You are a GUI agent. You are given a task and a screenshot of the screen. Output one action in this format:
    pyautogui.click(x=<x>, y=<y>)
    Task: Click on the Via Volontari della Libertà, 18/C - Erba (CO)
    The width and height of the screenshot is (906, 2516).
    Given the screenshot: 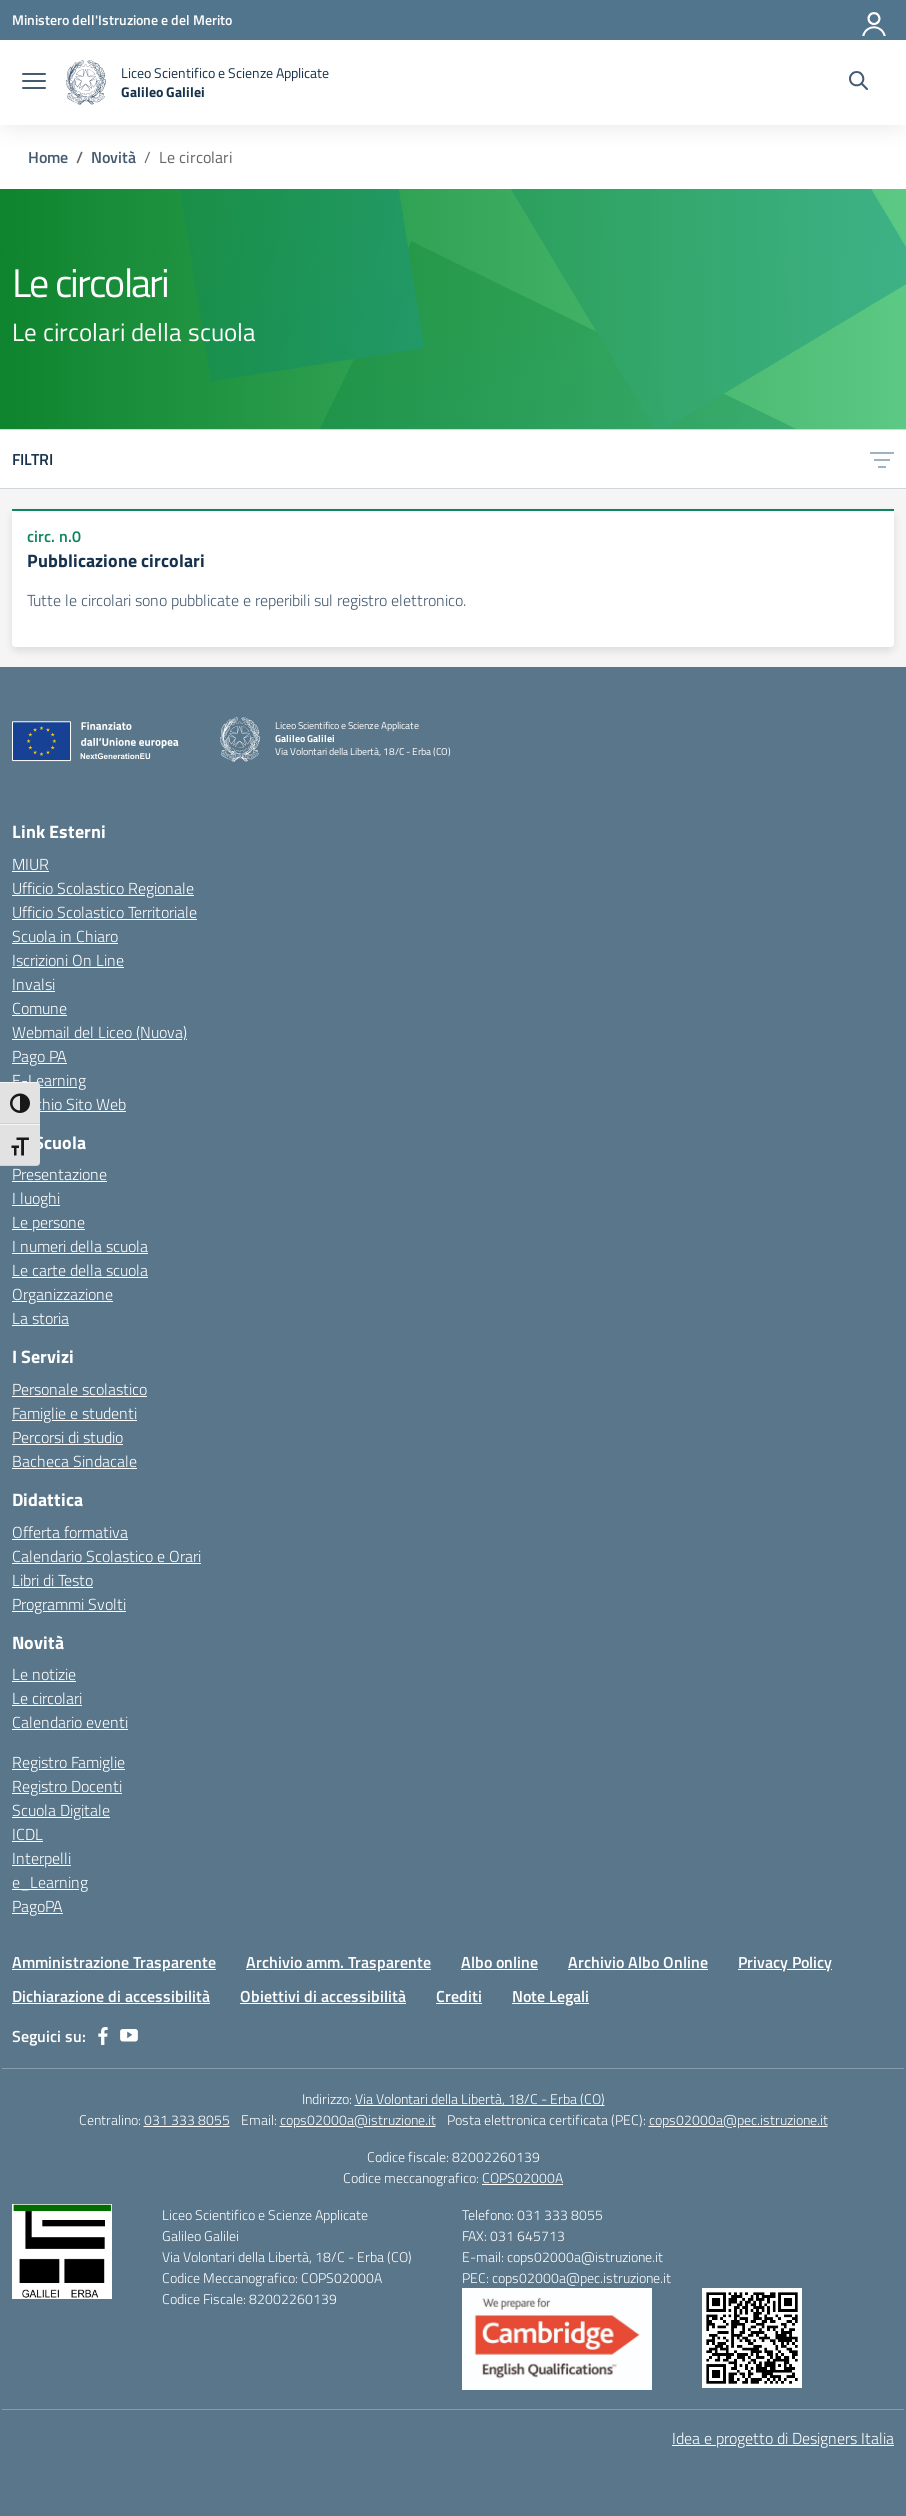 What is the action you would take?
    pyautogui.click(x=480, y=2098)
    